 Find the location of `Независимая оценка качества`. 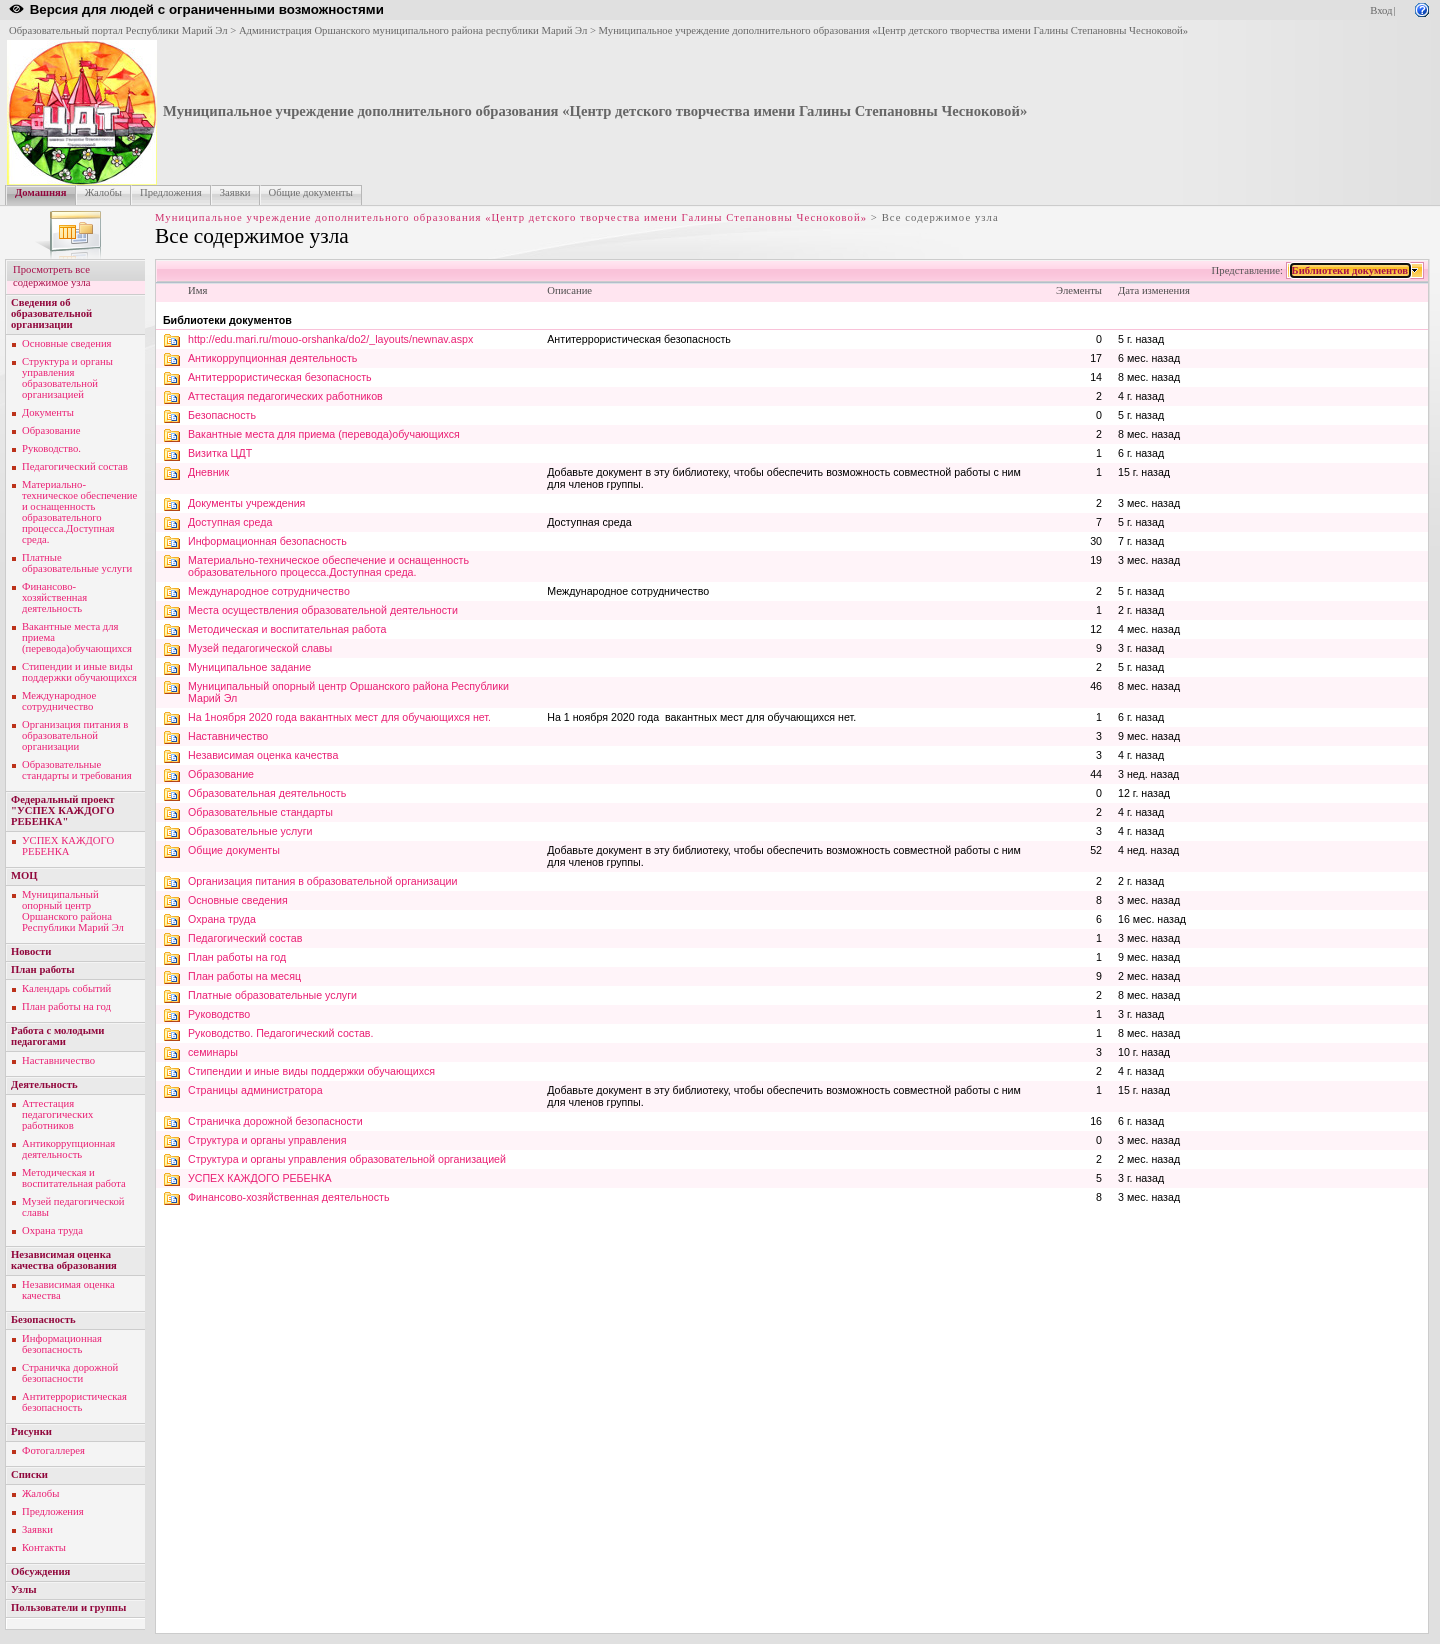

Независимая оценка качества is located at coordinates (263, 755).